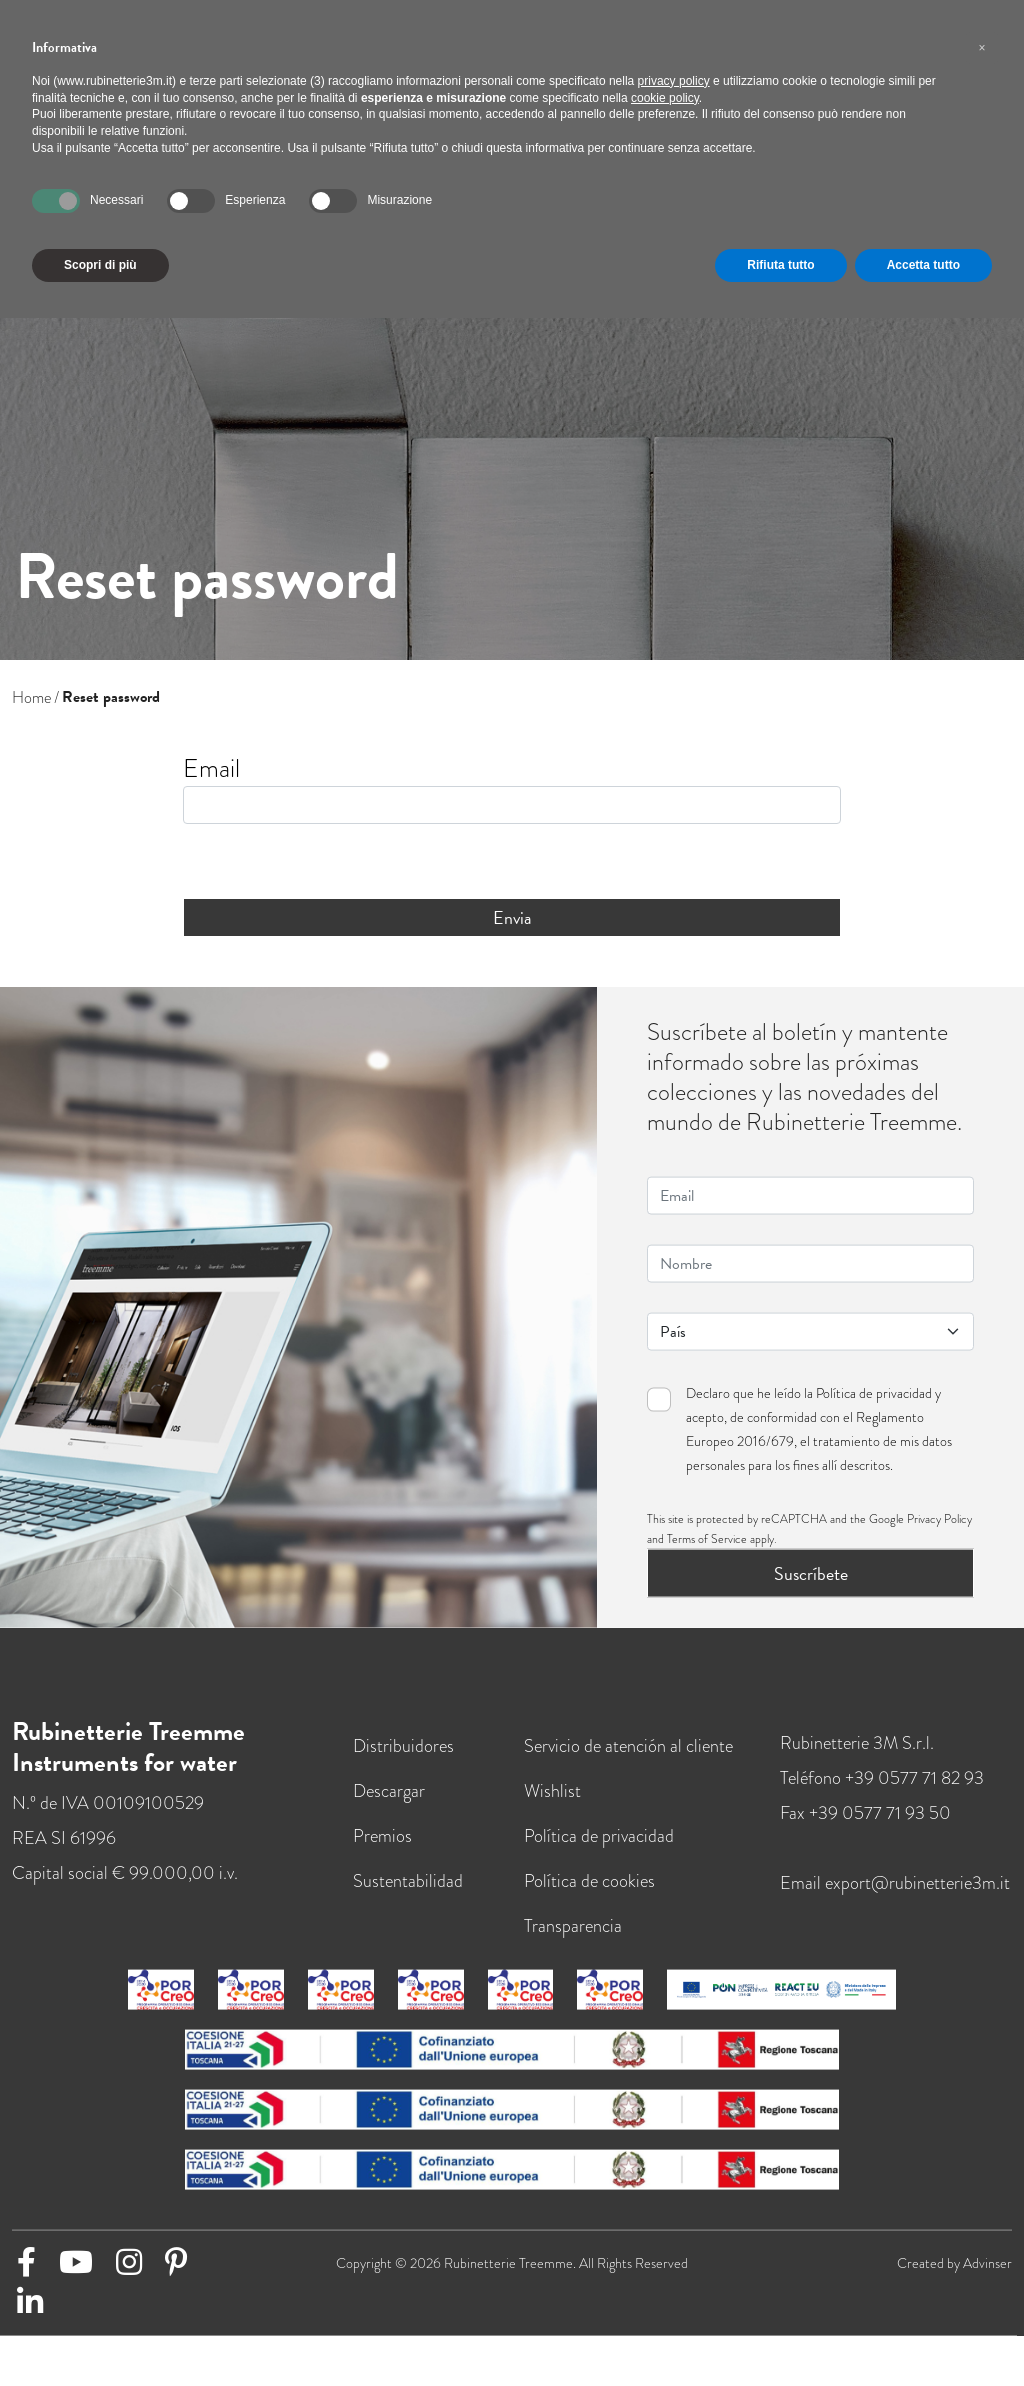  I want to click on Accetta tutto [button], so click(923, 265).